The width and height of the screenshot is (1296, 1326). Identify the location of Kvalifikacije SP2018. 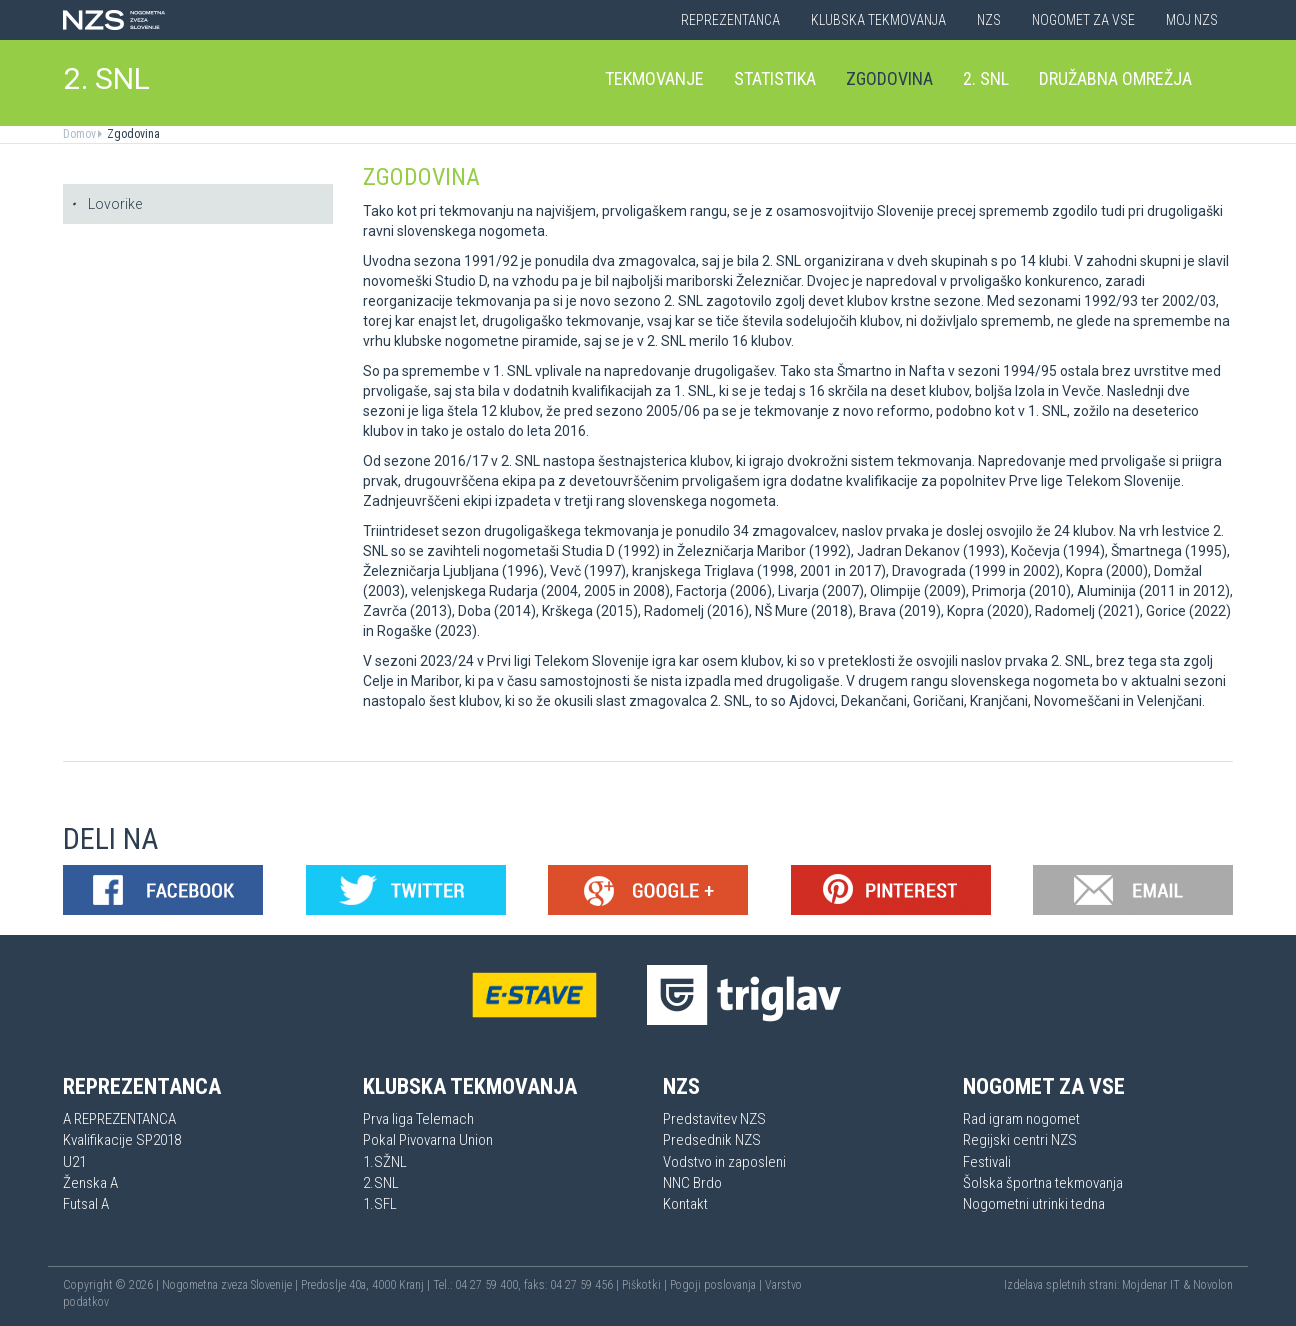
(122, 1140).